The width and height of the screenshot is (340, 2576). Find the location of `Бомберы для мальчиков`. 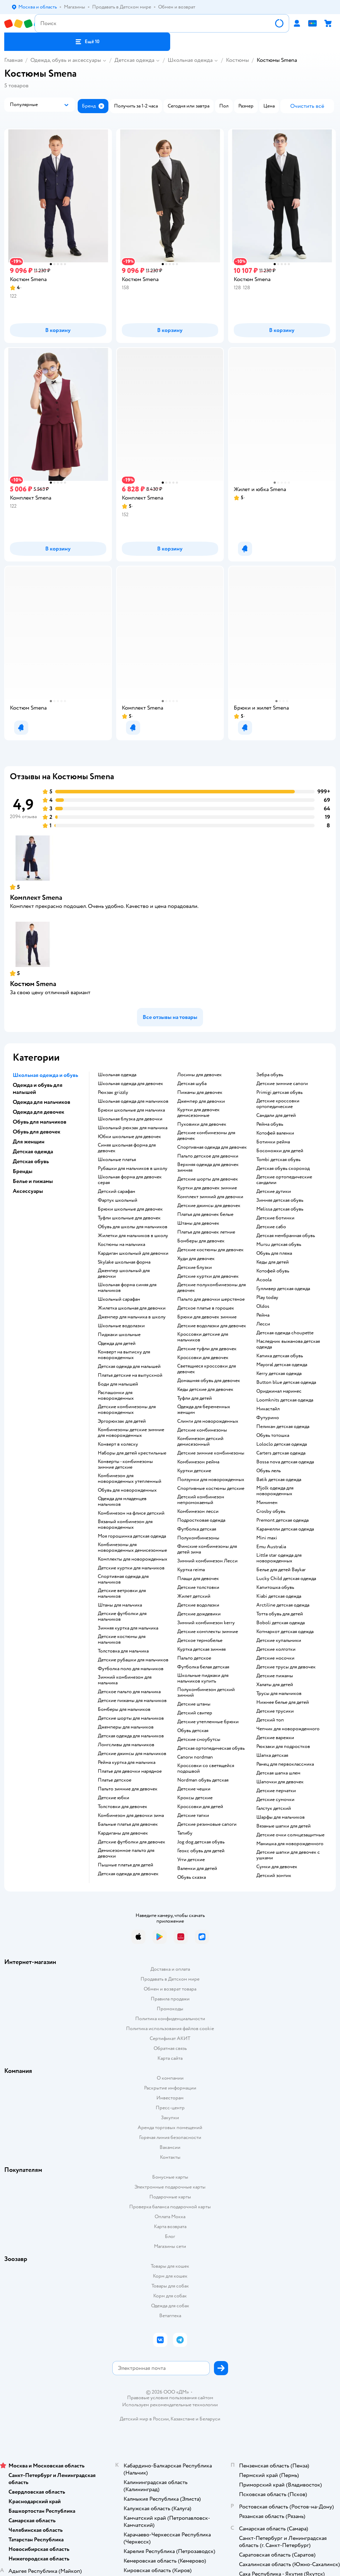

Бомберы для мальчиков is located at coordinates (124, 1709).